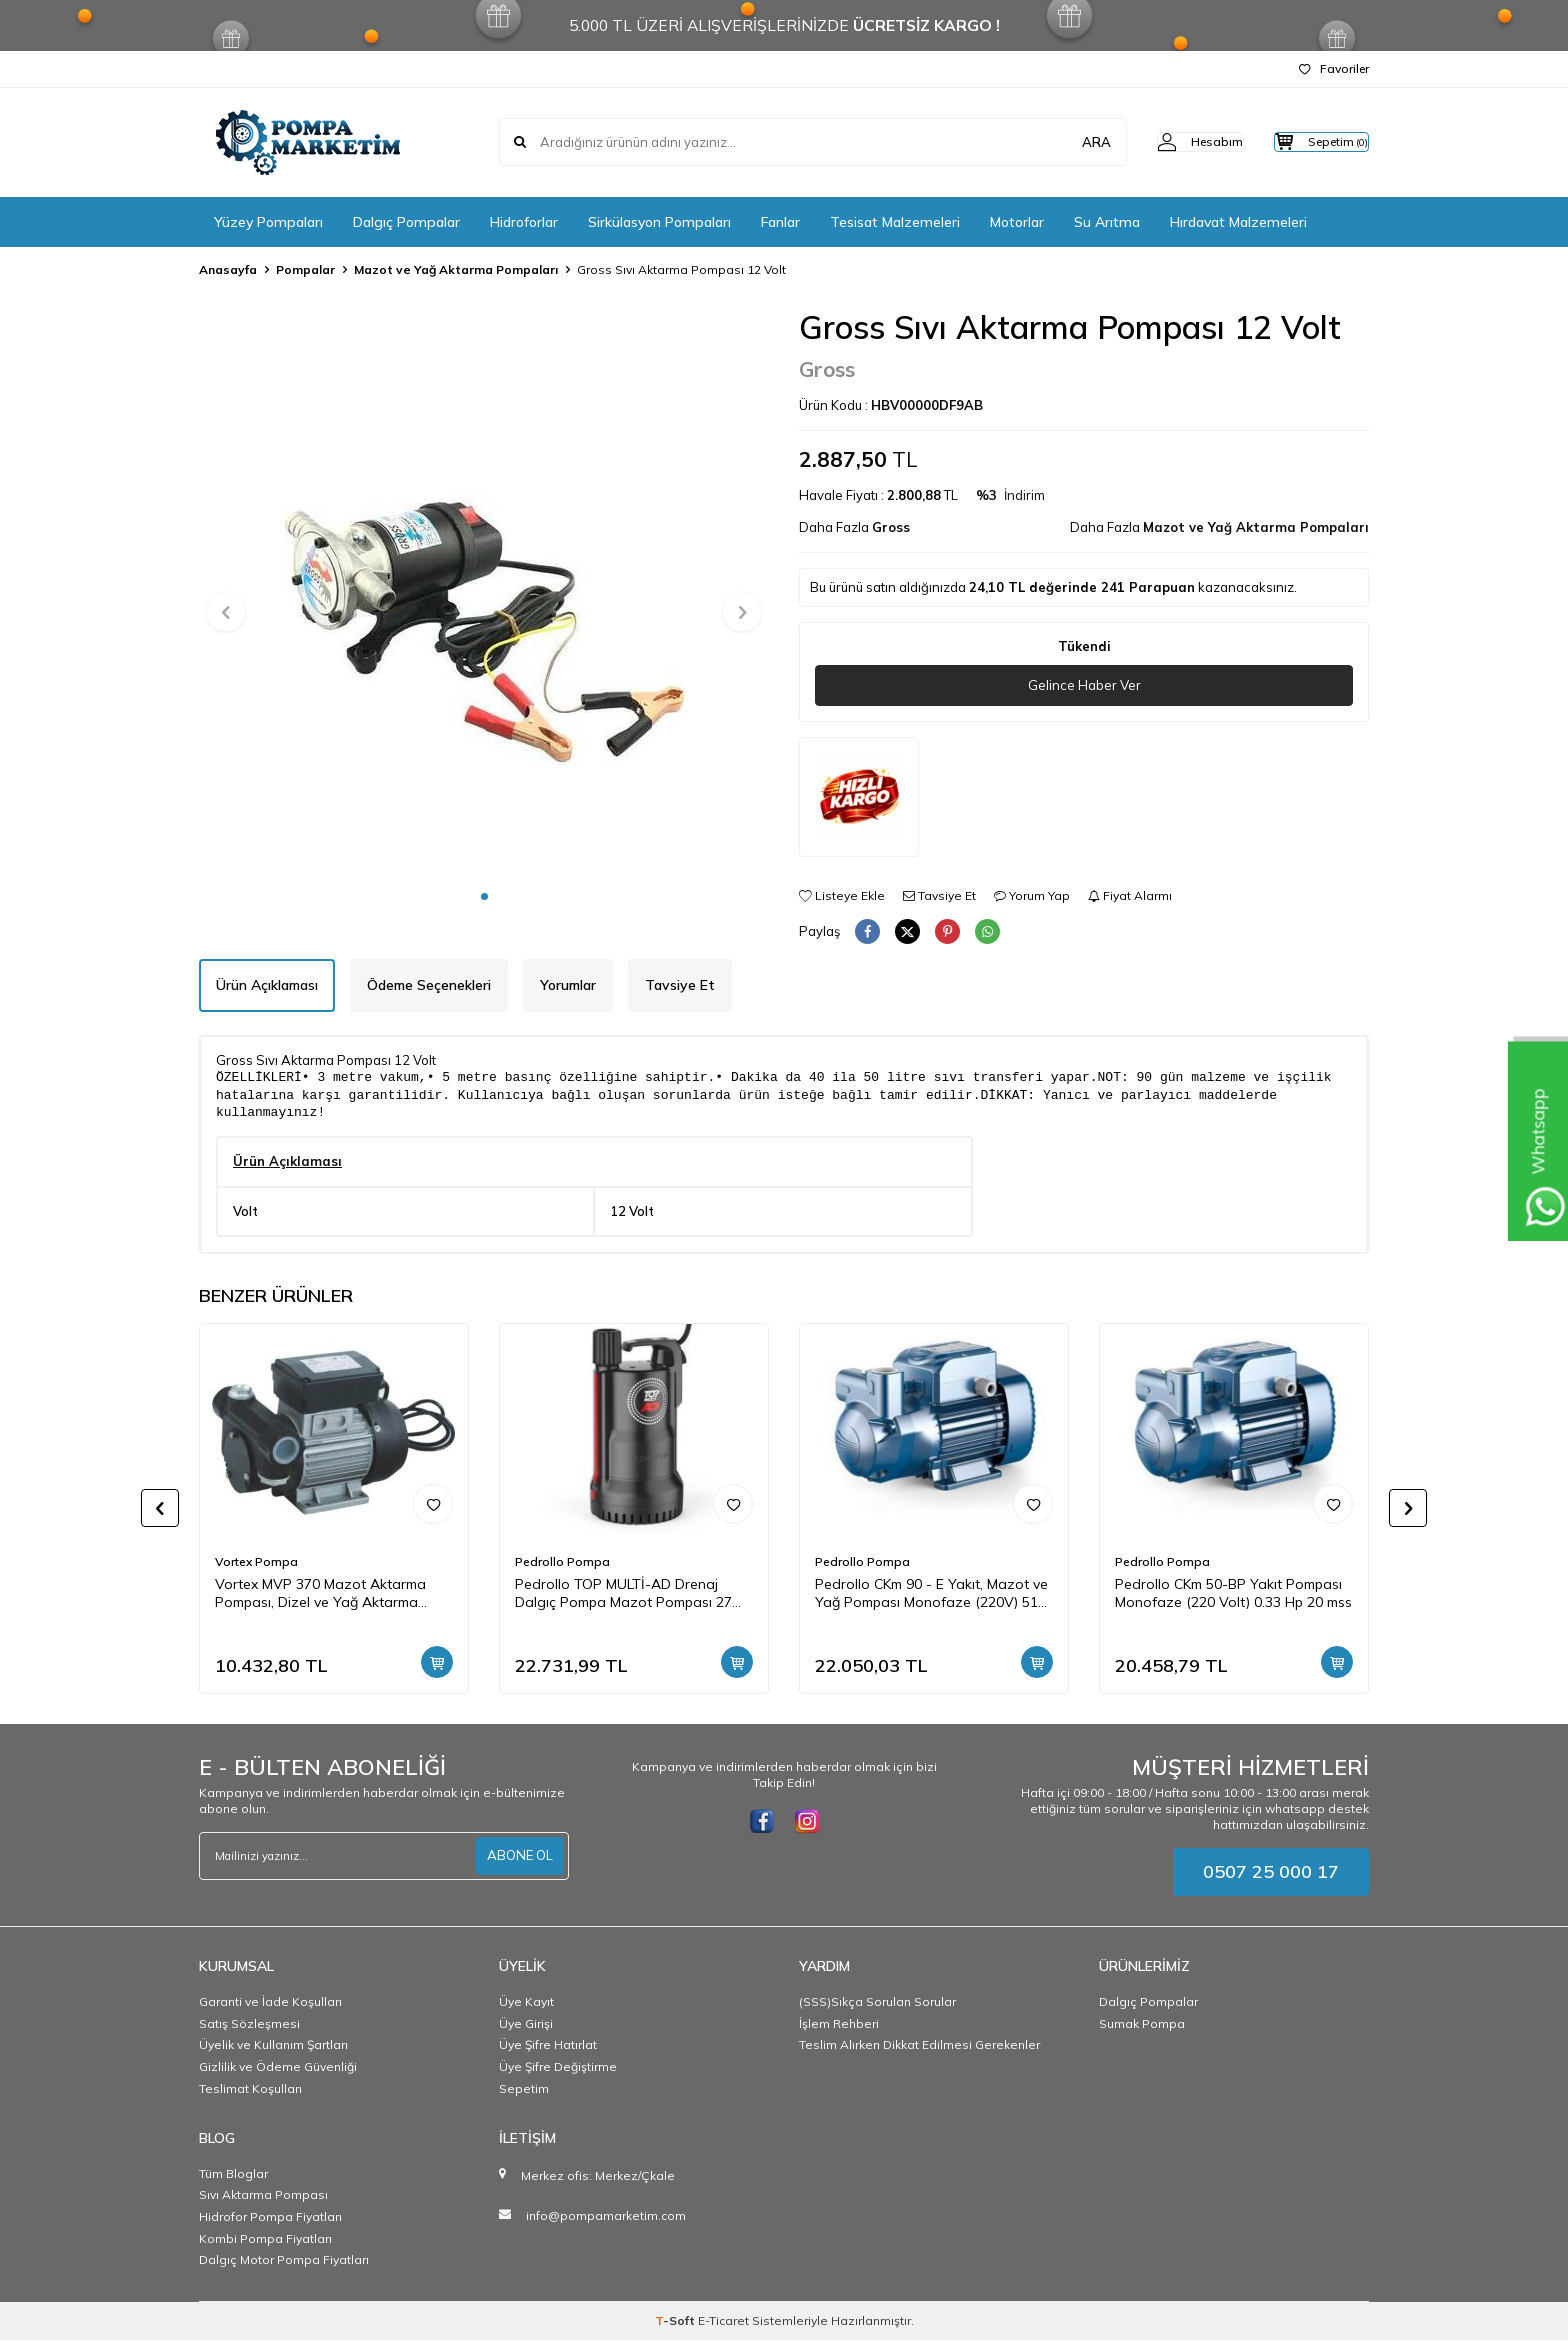 The image size is (1568, 2341). What do you see at coordinates (233, 2174) in the screenshot?
I see `Tüm Bloglar` at bounding box center [233, 2174].